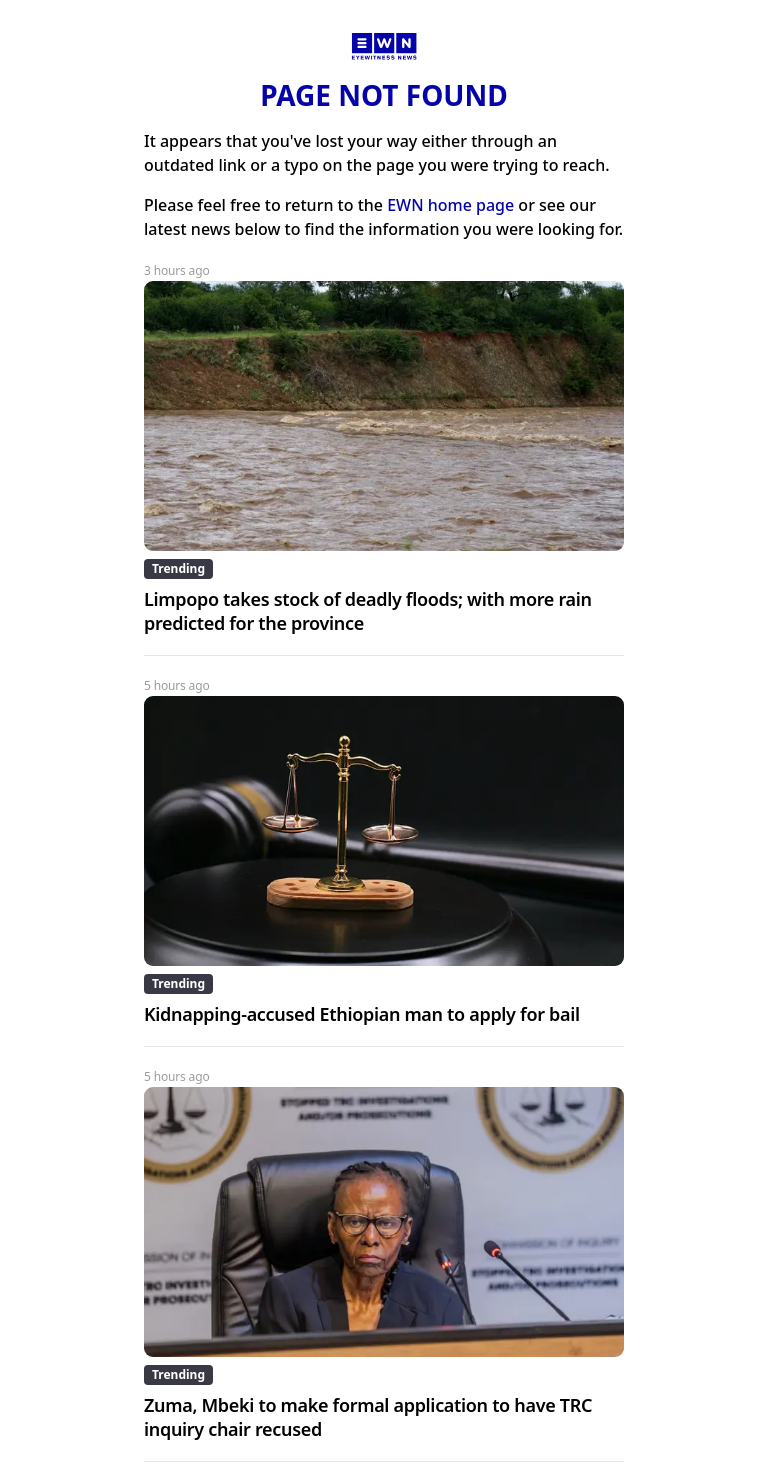 This screenshot has width=768, height=1462. I want to click on Kidnapping-accused Ethiopian man to apply for bail, so click(362, 1014).